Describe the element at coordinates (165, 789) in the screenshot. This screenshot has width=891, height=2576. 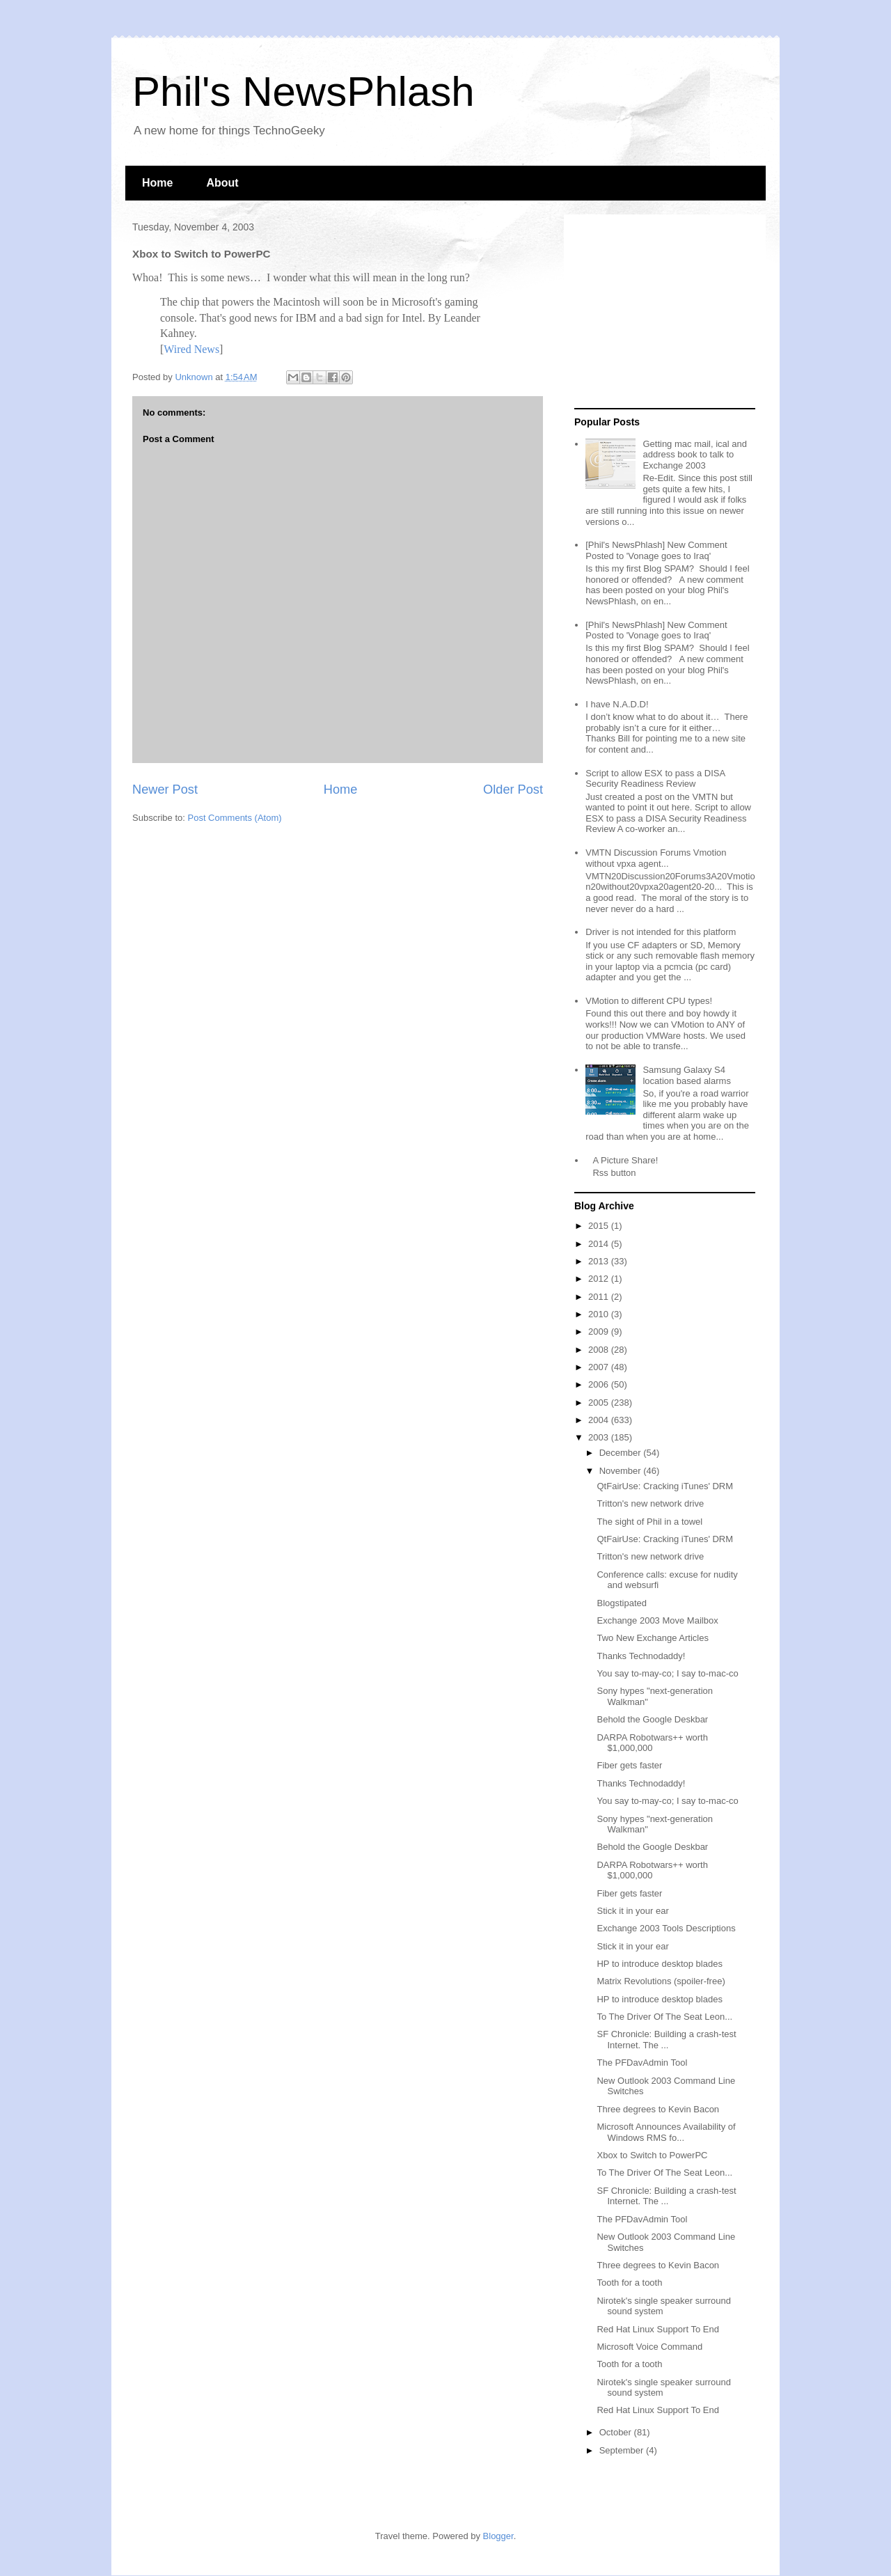
I see `Newer Post` at that location.